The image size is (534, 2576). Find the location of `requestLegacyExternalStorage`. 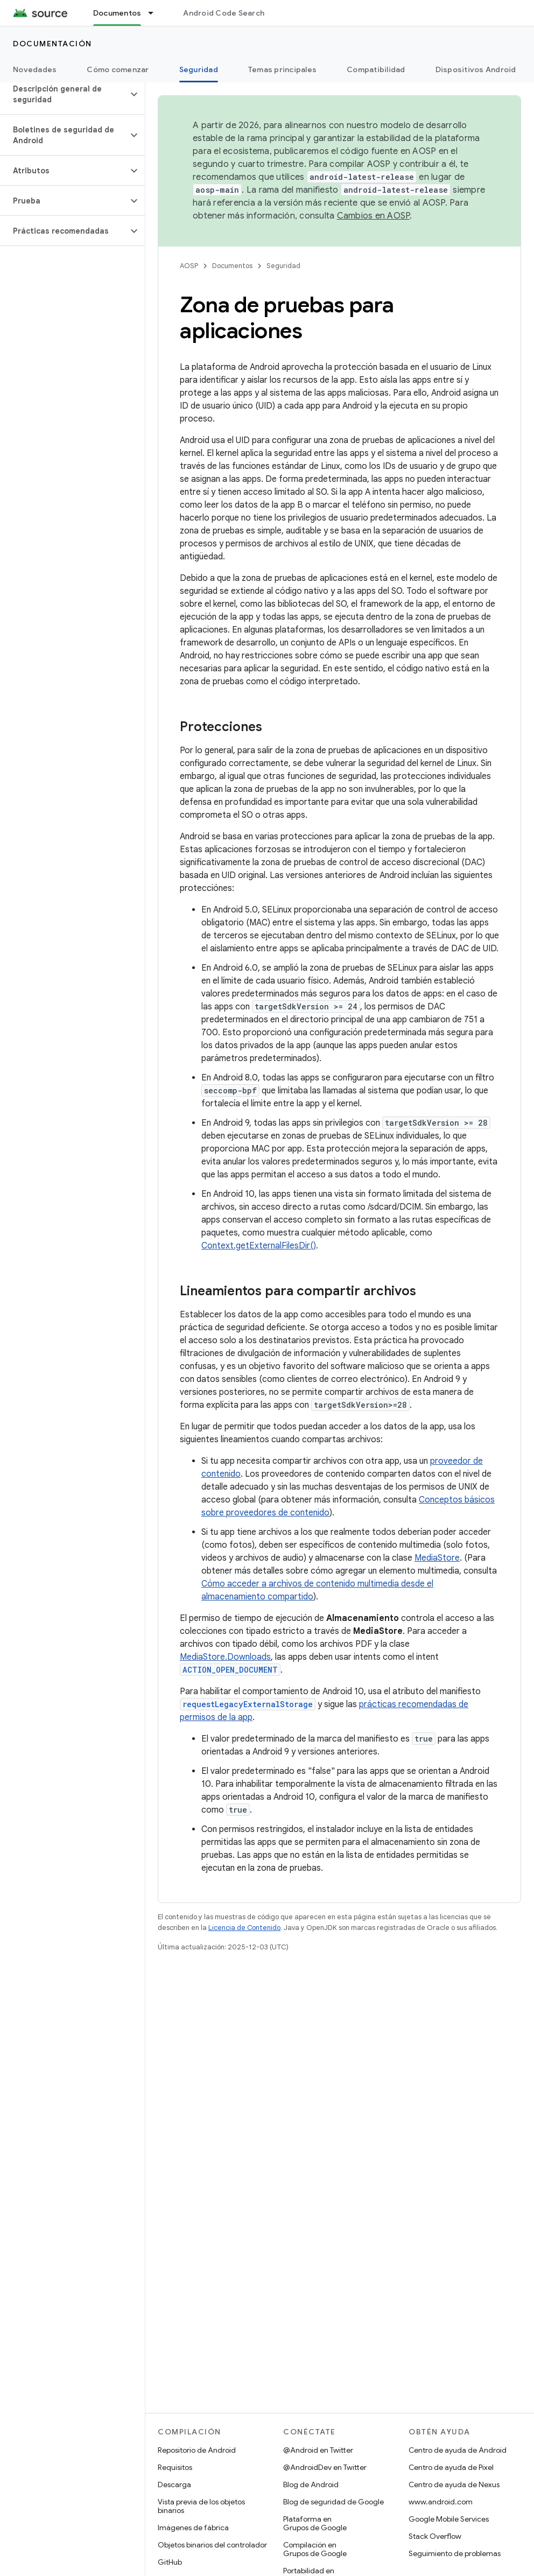

requestLegacyExternalStorage is located at coordinates (247, 1704).